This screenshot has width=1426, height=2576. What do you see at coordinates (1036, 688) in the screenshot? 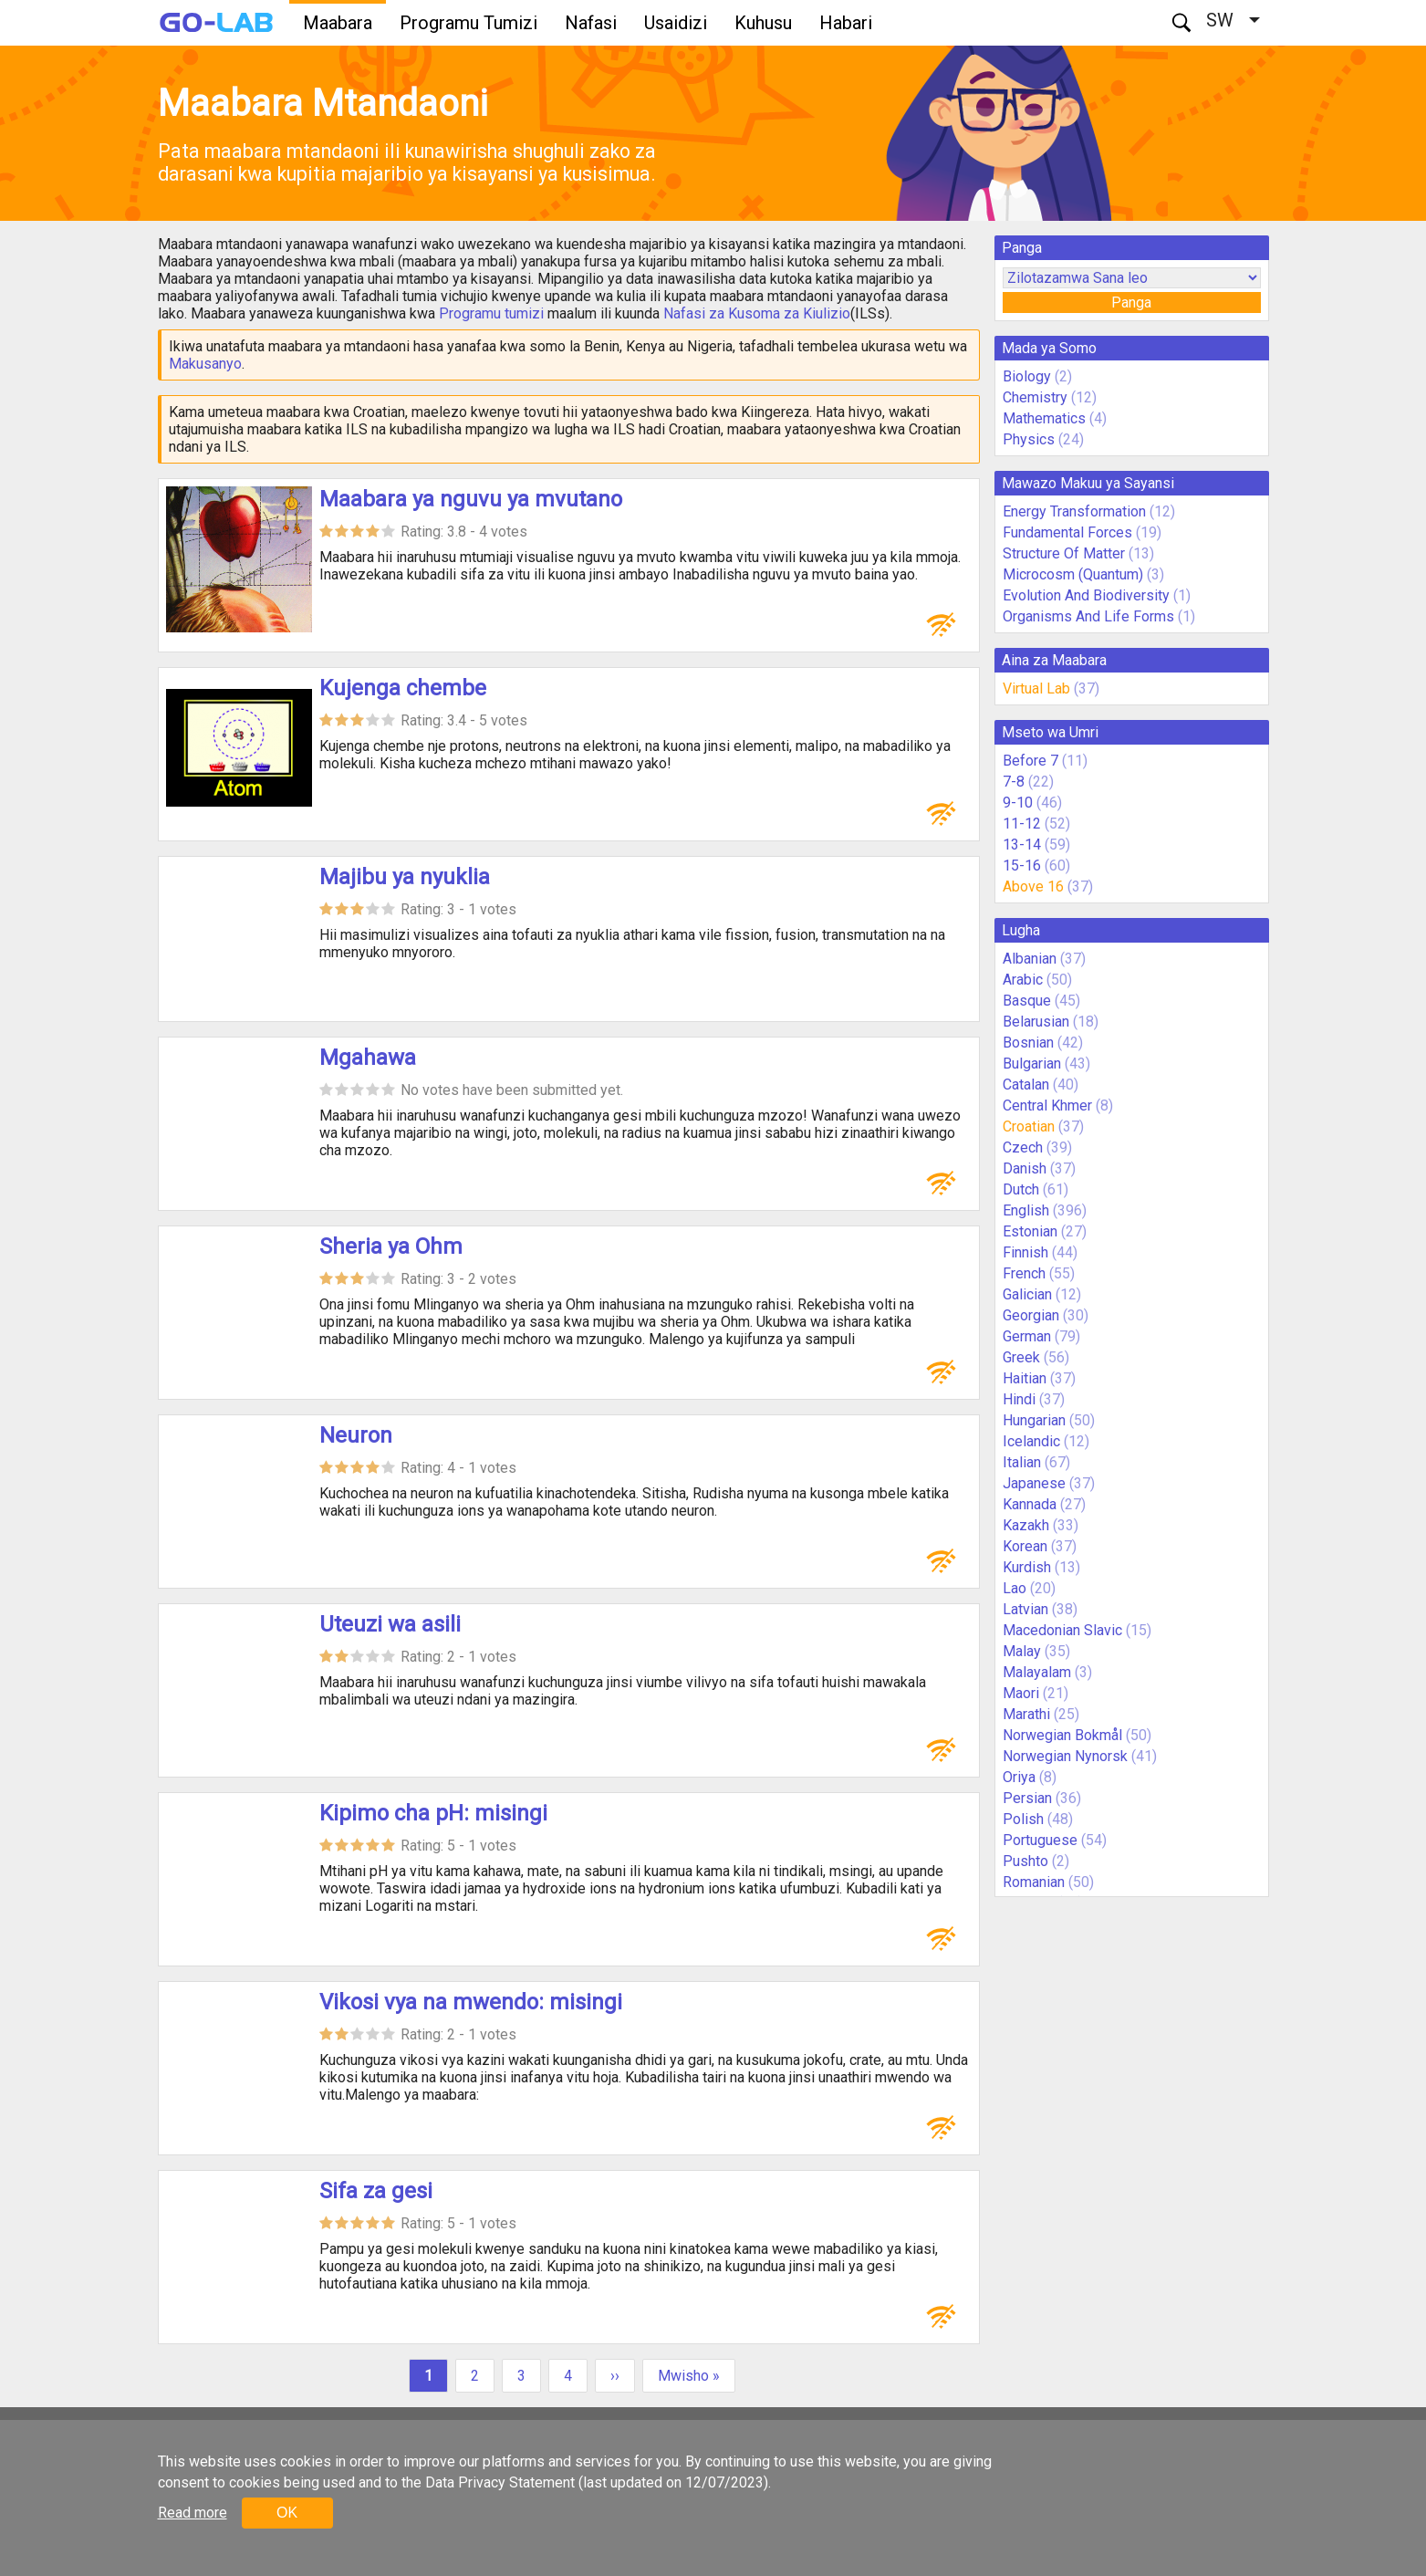
I see `Virtual Lab` at bounding box center [1036, 688].